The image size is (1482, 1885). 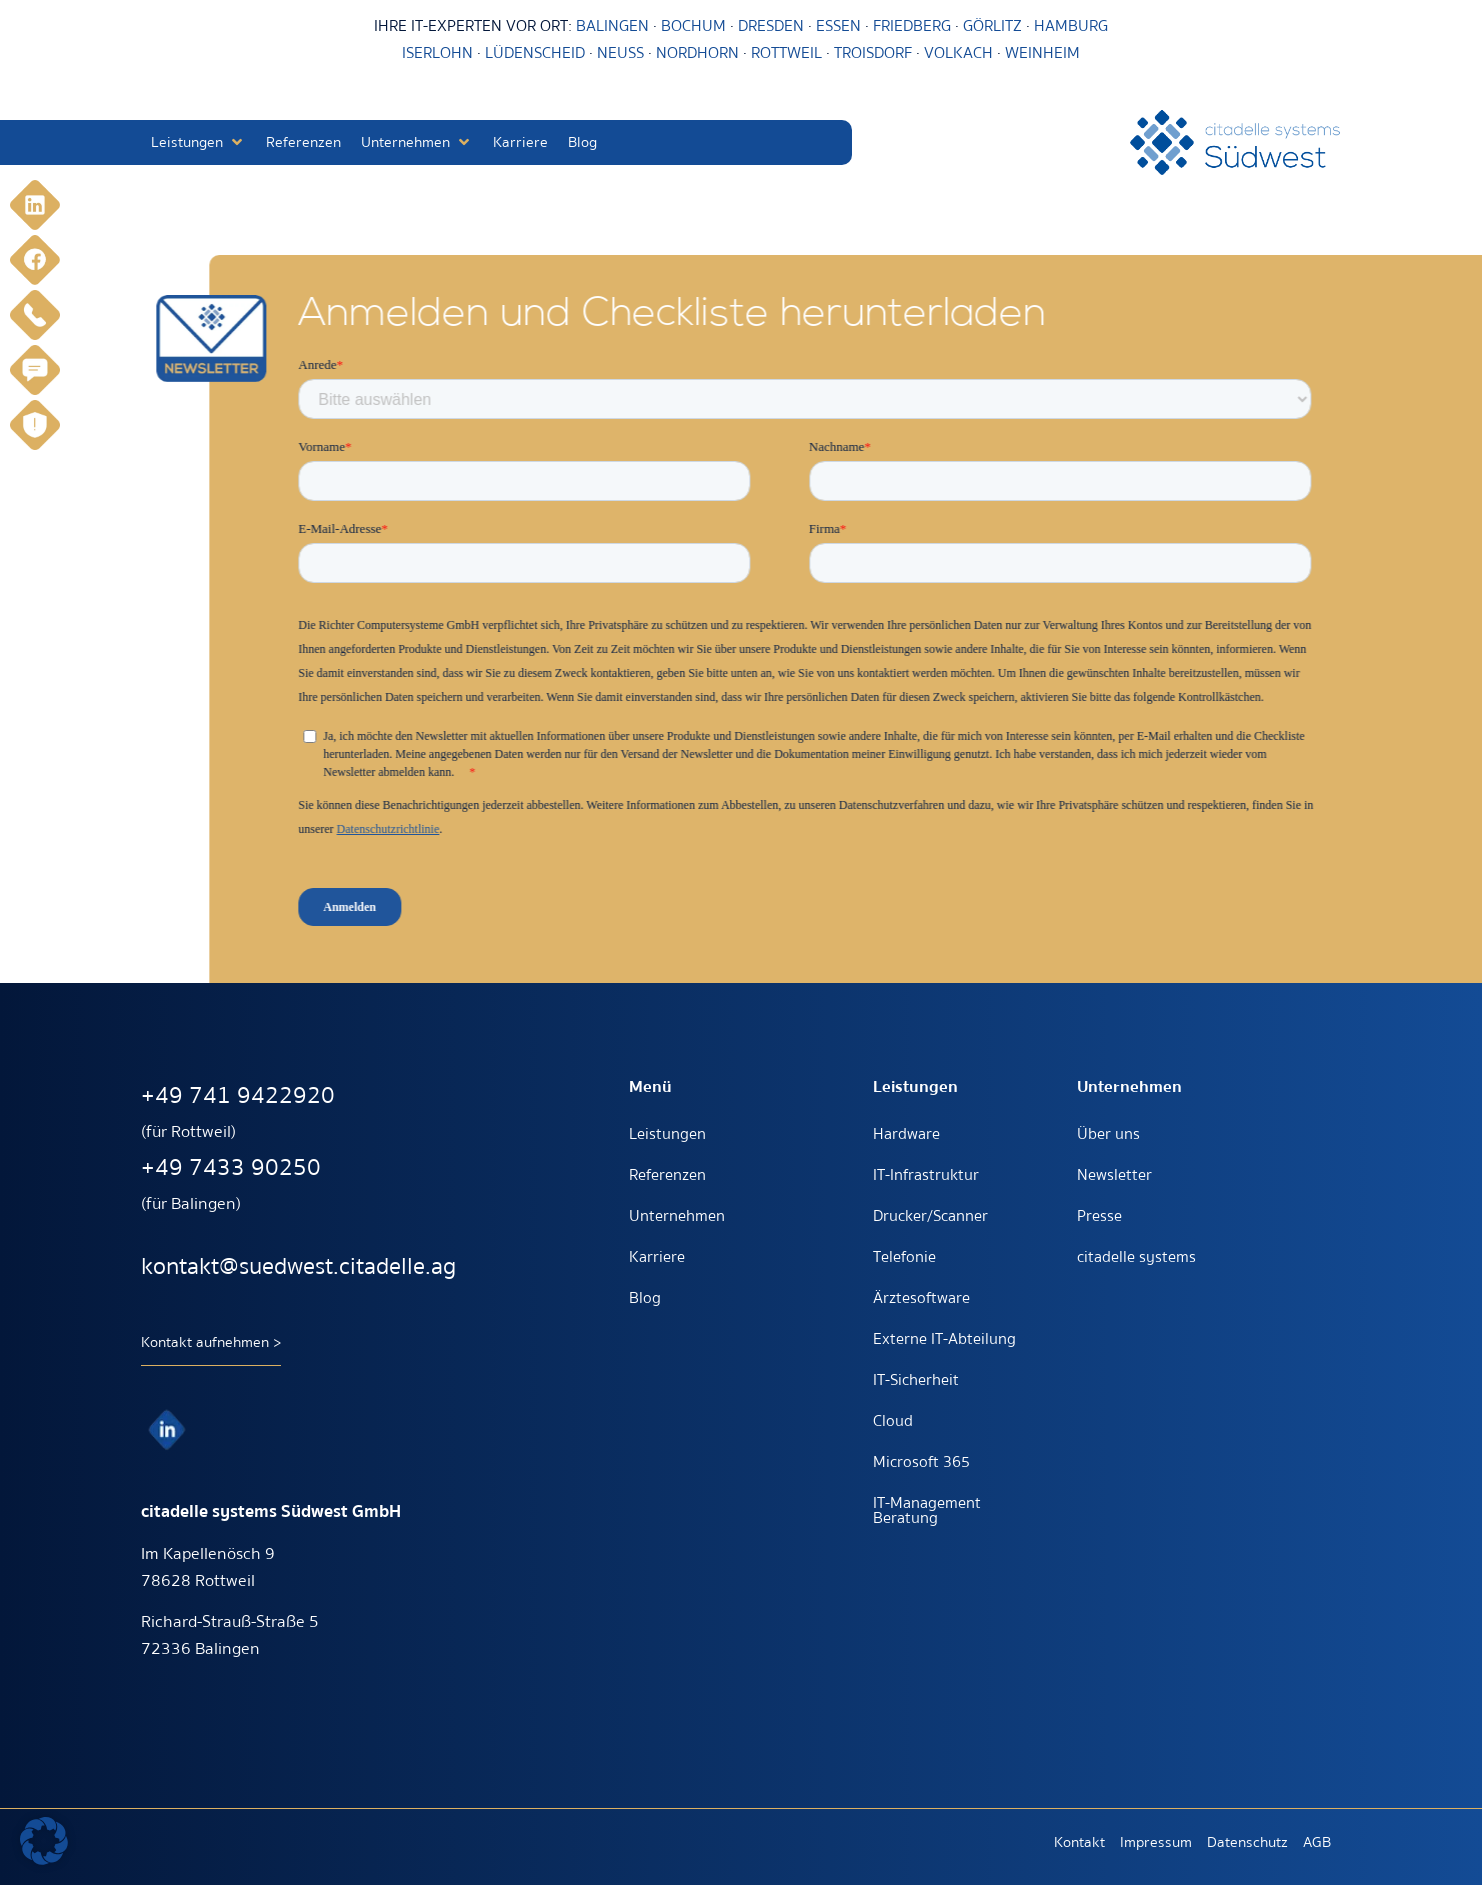 I want to click on NEUSS, so click(x=620, y=53).